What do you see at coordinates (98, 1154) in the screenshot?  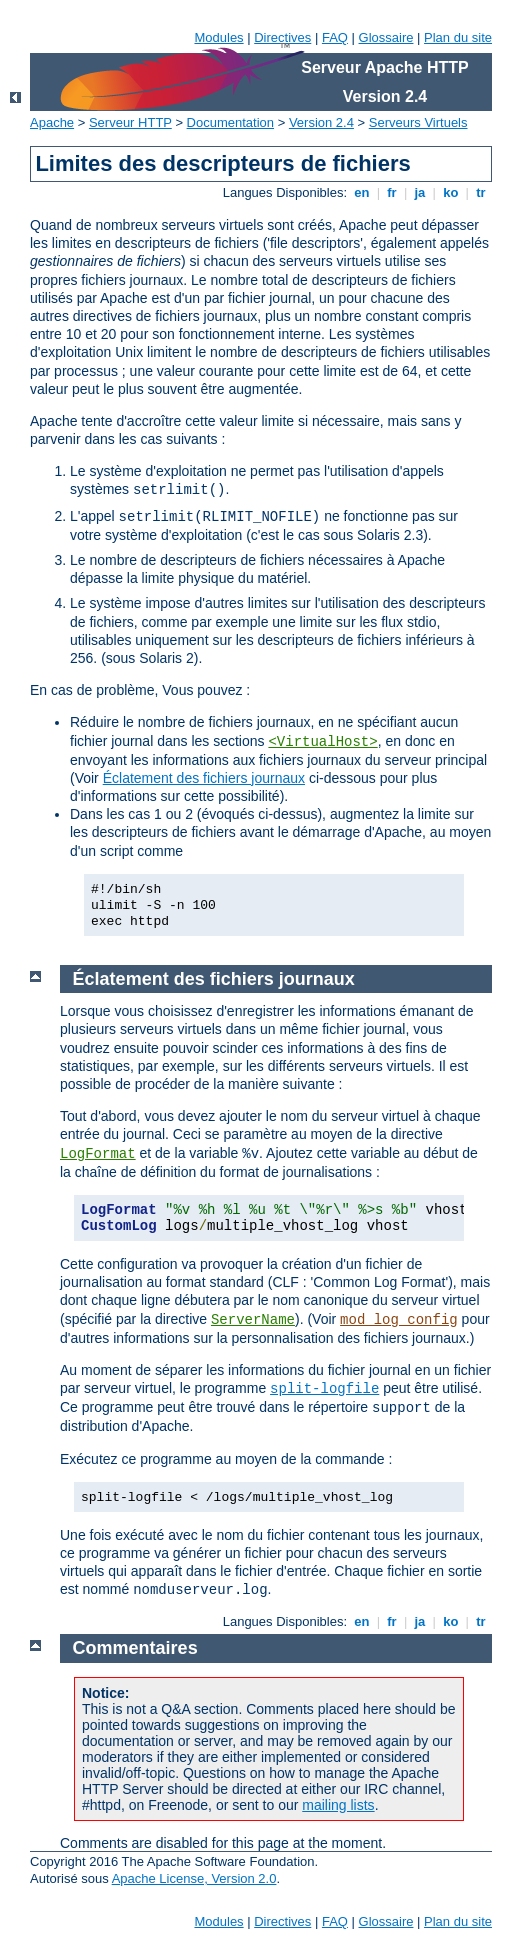 I see `LogFormat` at bounding box center [98, 1154].